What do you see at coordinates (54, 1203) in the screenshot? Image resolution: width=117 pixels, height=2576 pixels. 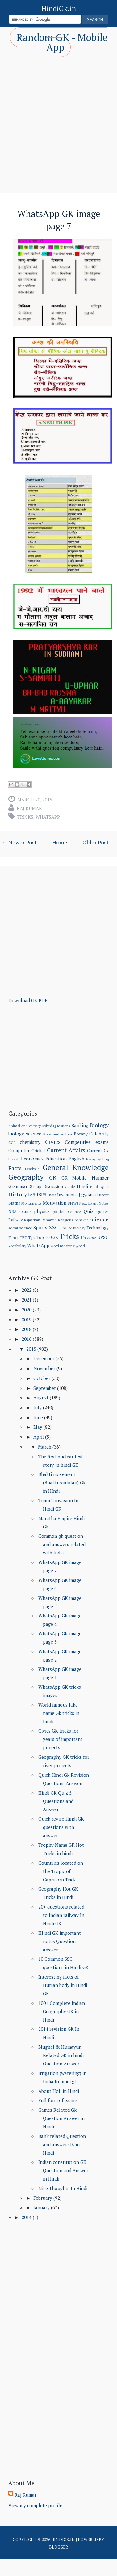 I see `Motivation` at bounding box center [54, 1203].